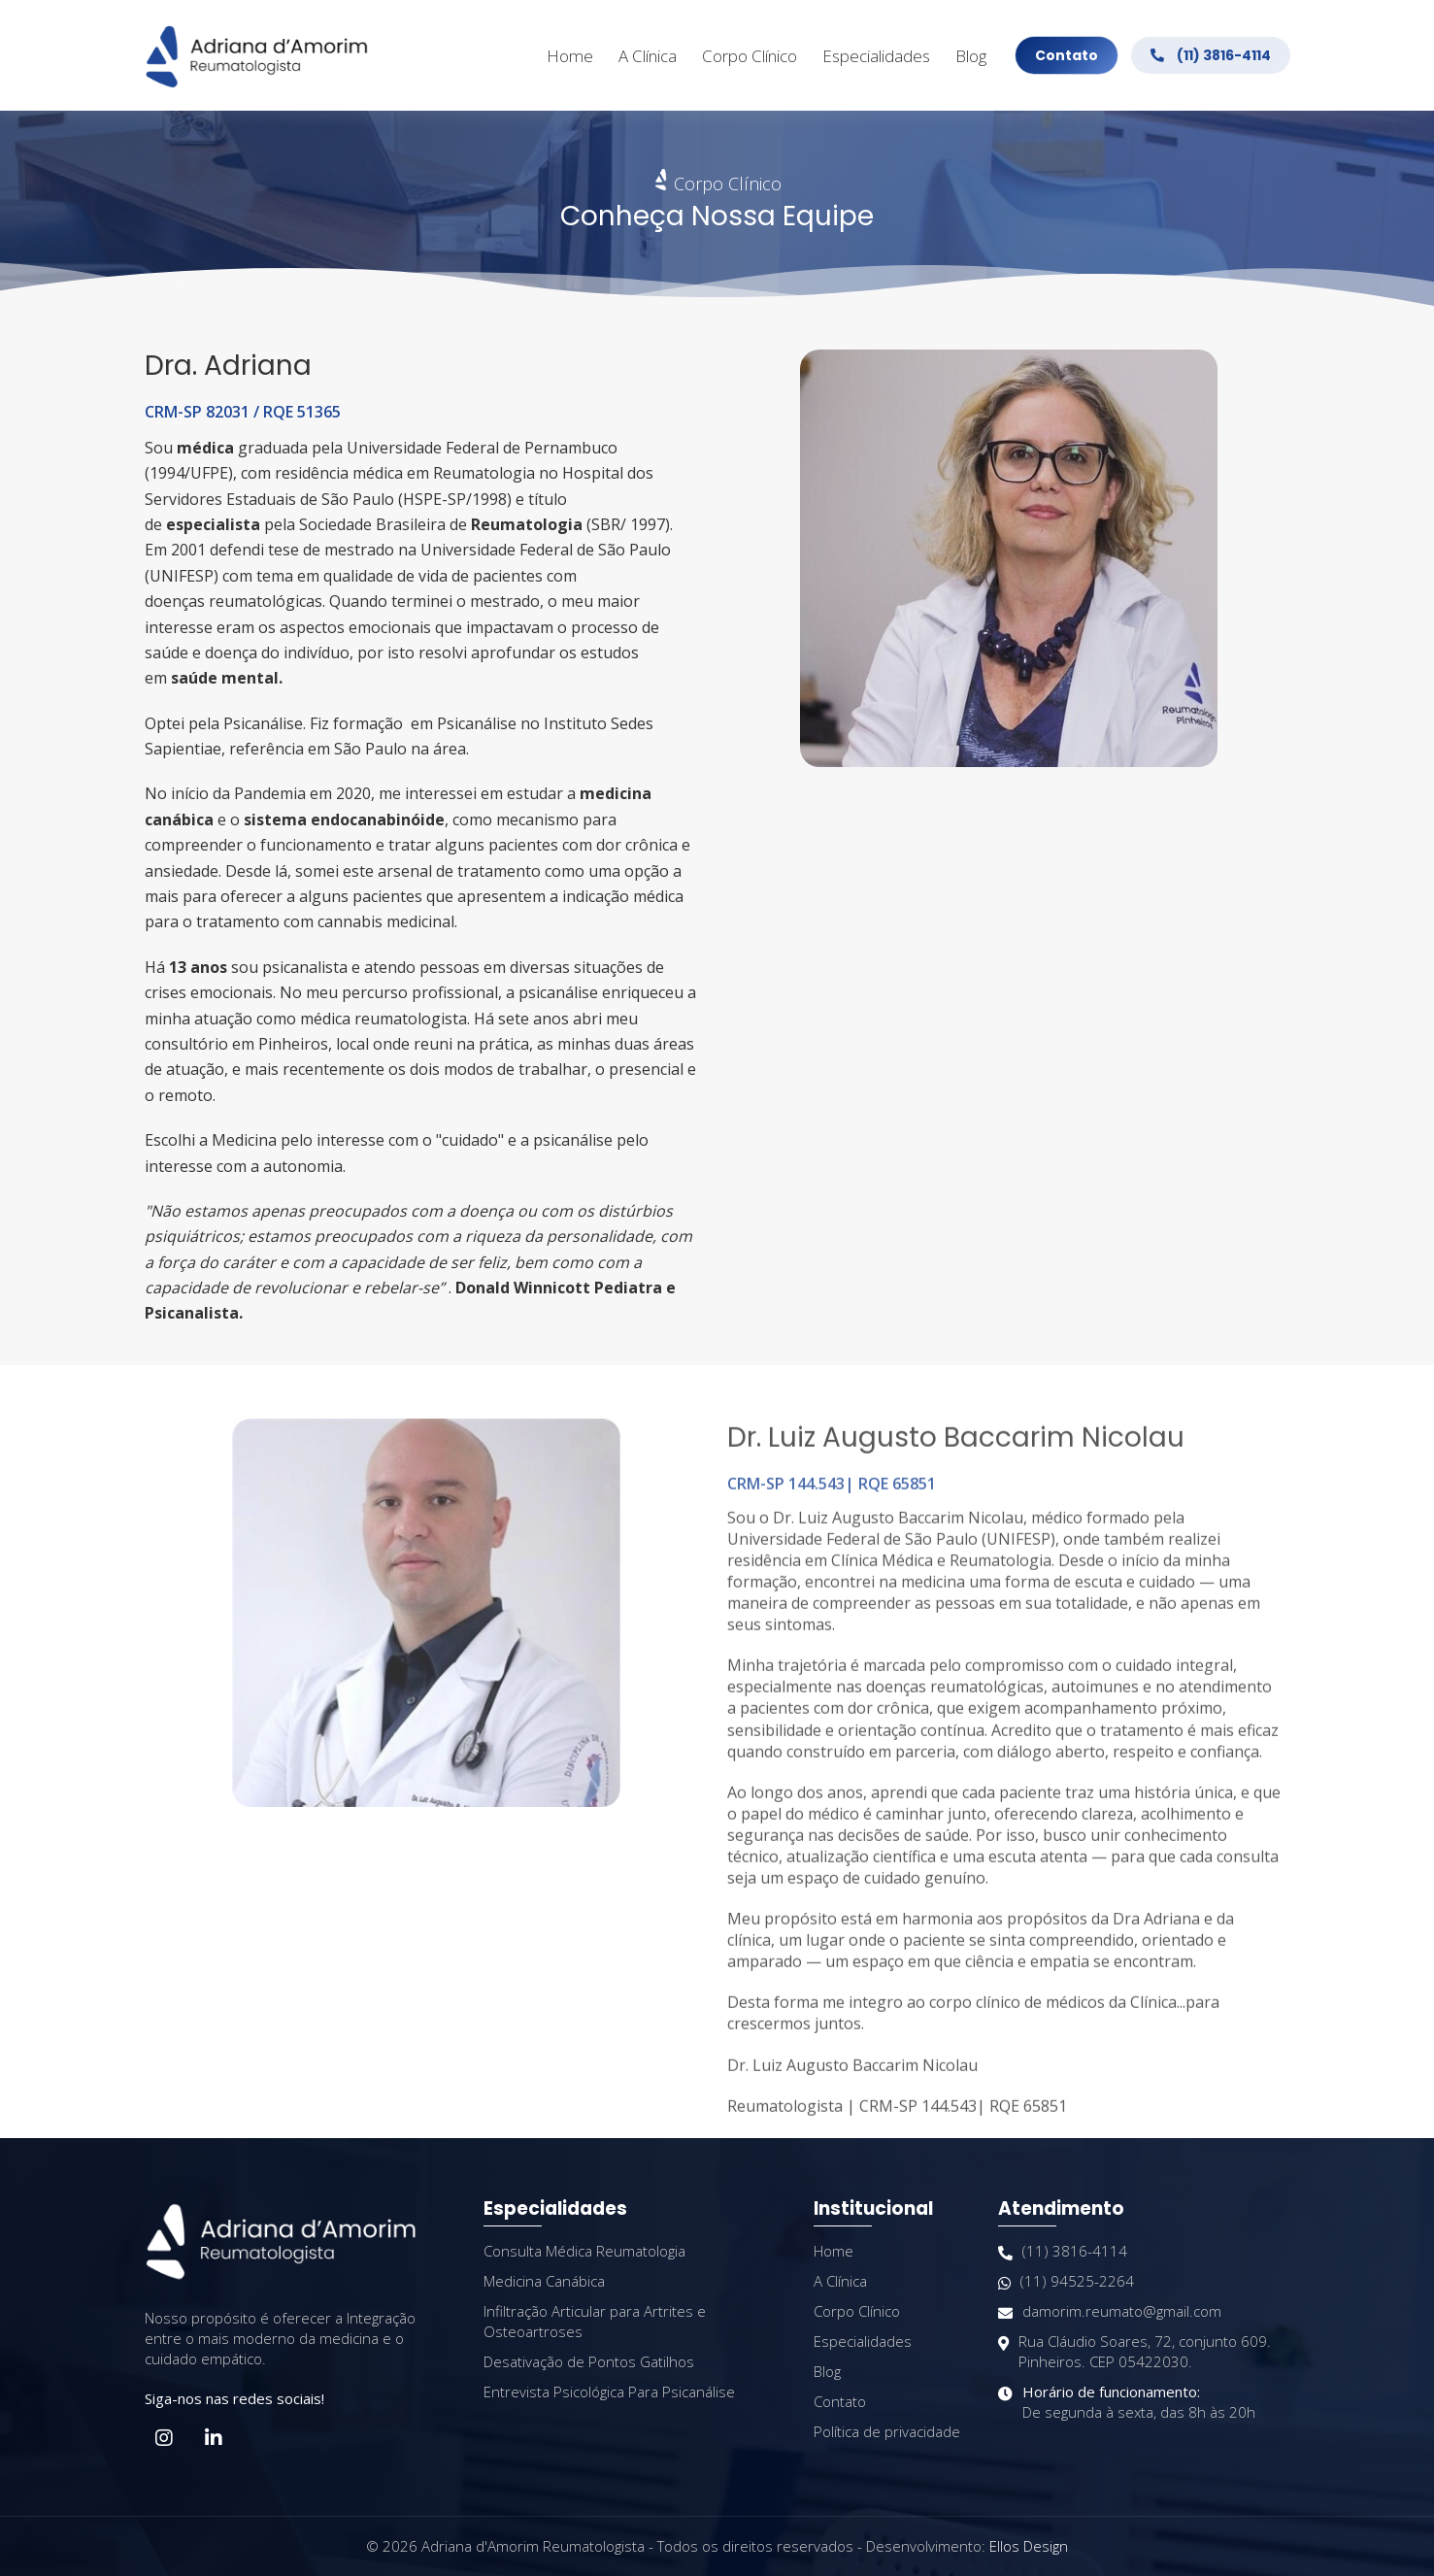 The height and width of the screenshot is (2576, 1434). Describe the element at coordinates (1066, 2281) in the screenshot. I see `(11) 94525-2264` at that location.